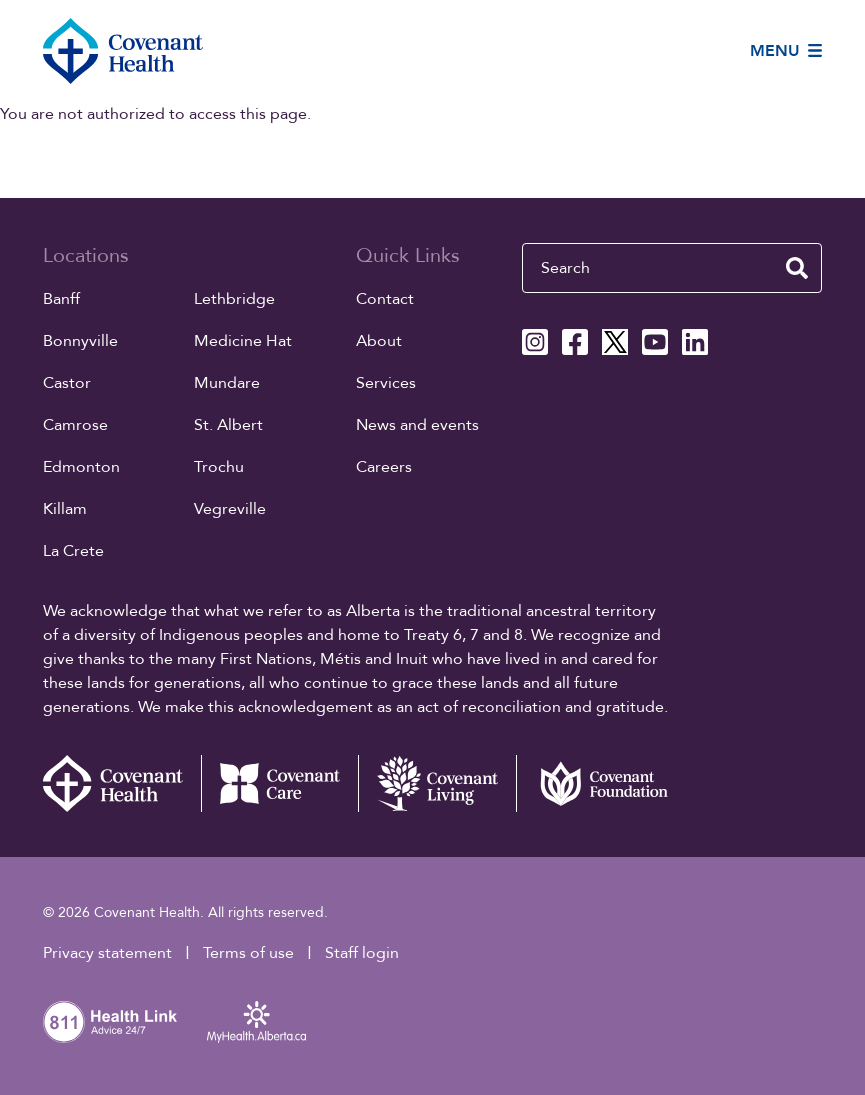 This screenshot has width=865, height=1095. I want to click on [Covenant Foundation (external link)], so click(595, 784).